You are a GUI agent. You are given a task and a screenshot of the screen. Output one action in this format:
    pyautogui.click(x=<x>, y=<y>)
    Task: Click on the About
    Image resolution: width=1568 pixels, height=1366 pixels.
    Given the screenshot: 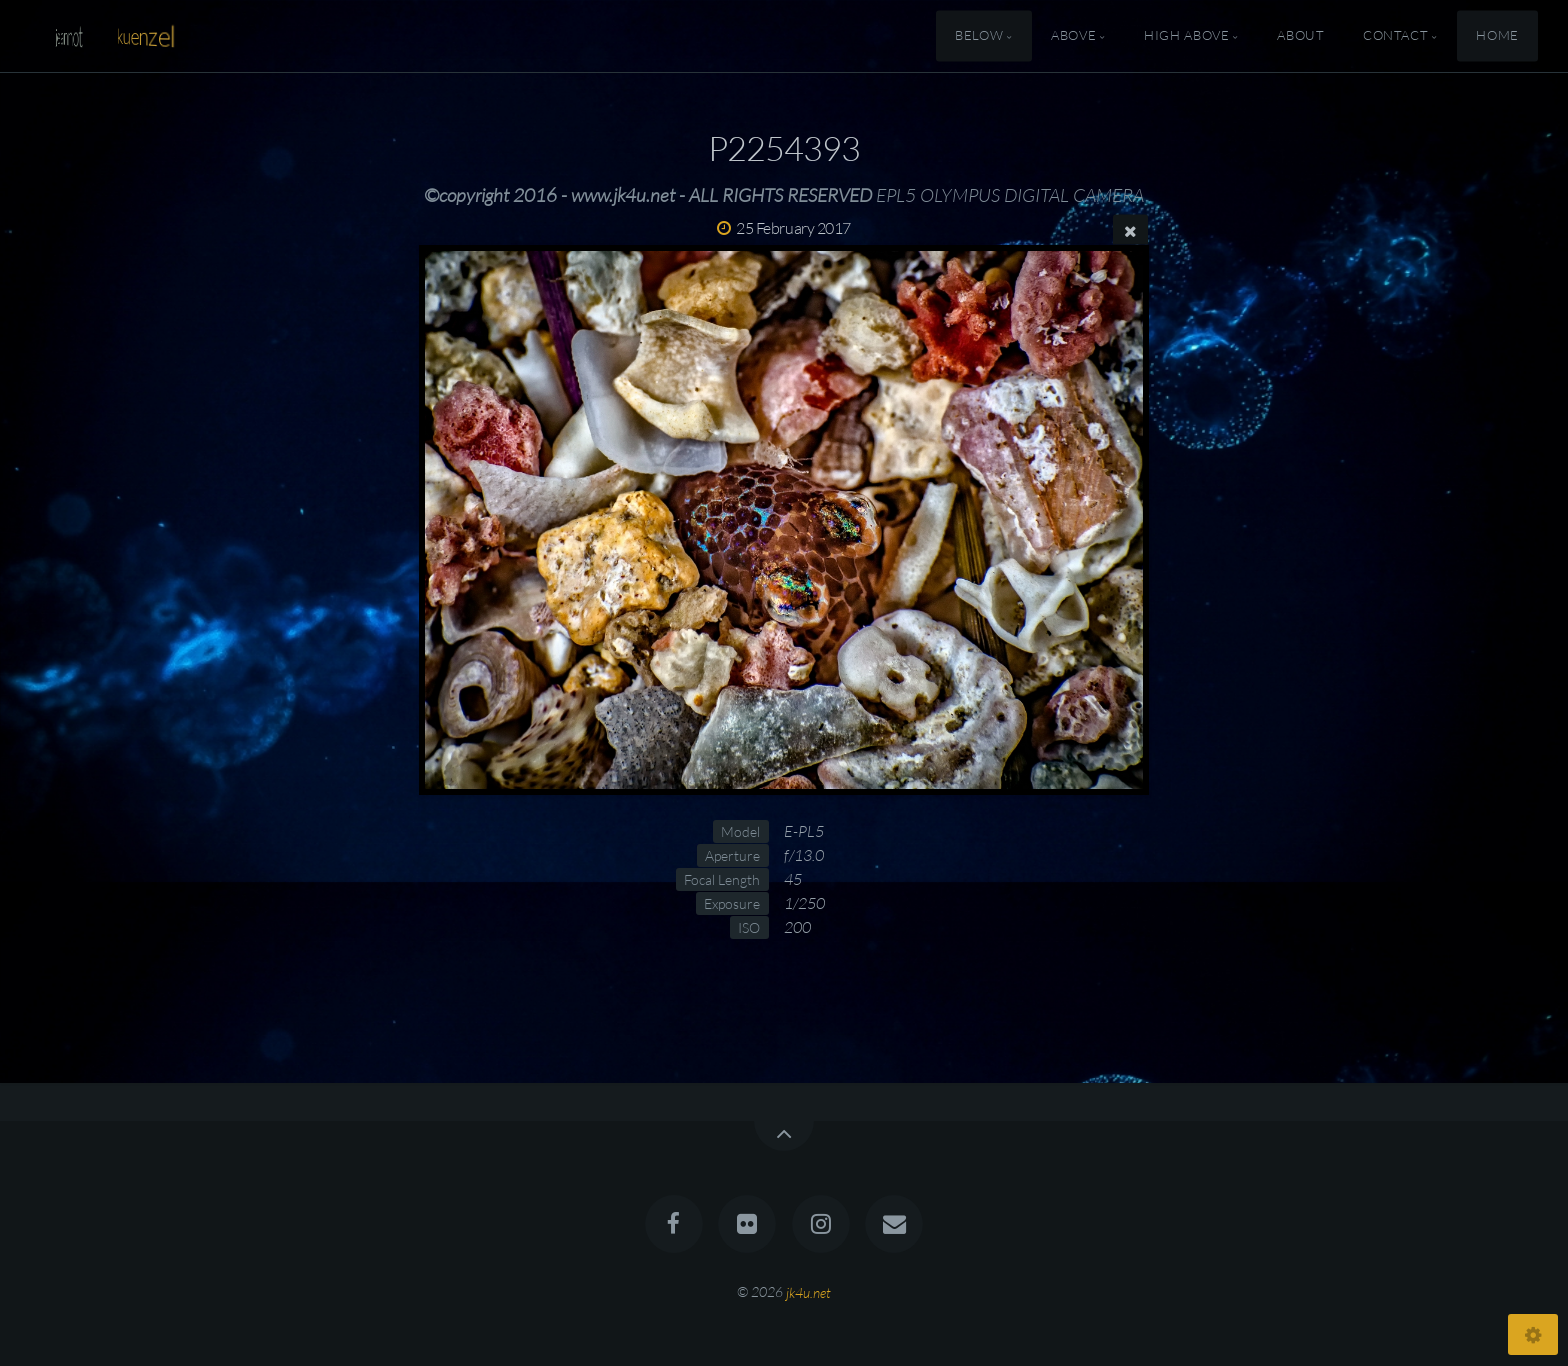 What is the action you would take?
    pyautogui.click(x=1300, y=36)
    